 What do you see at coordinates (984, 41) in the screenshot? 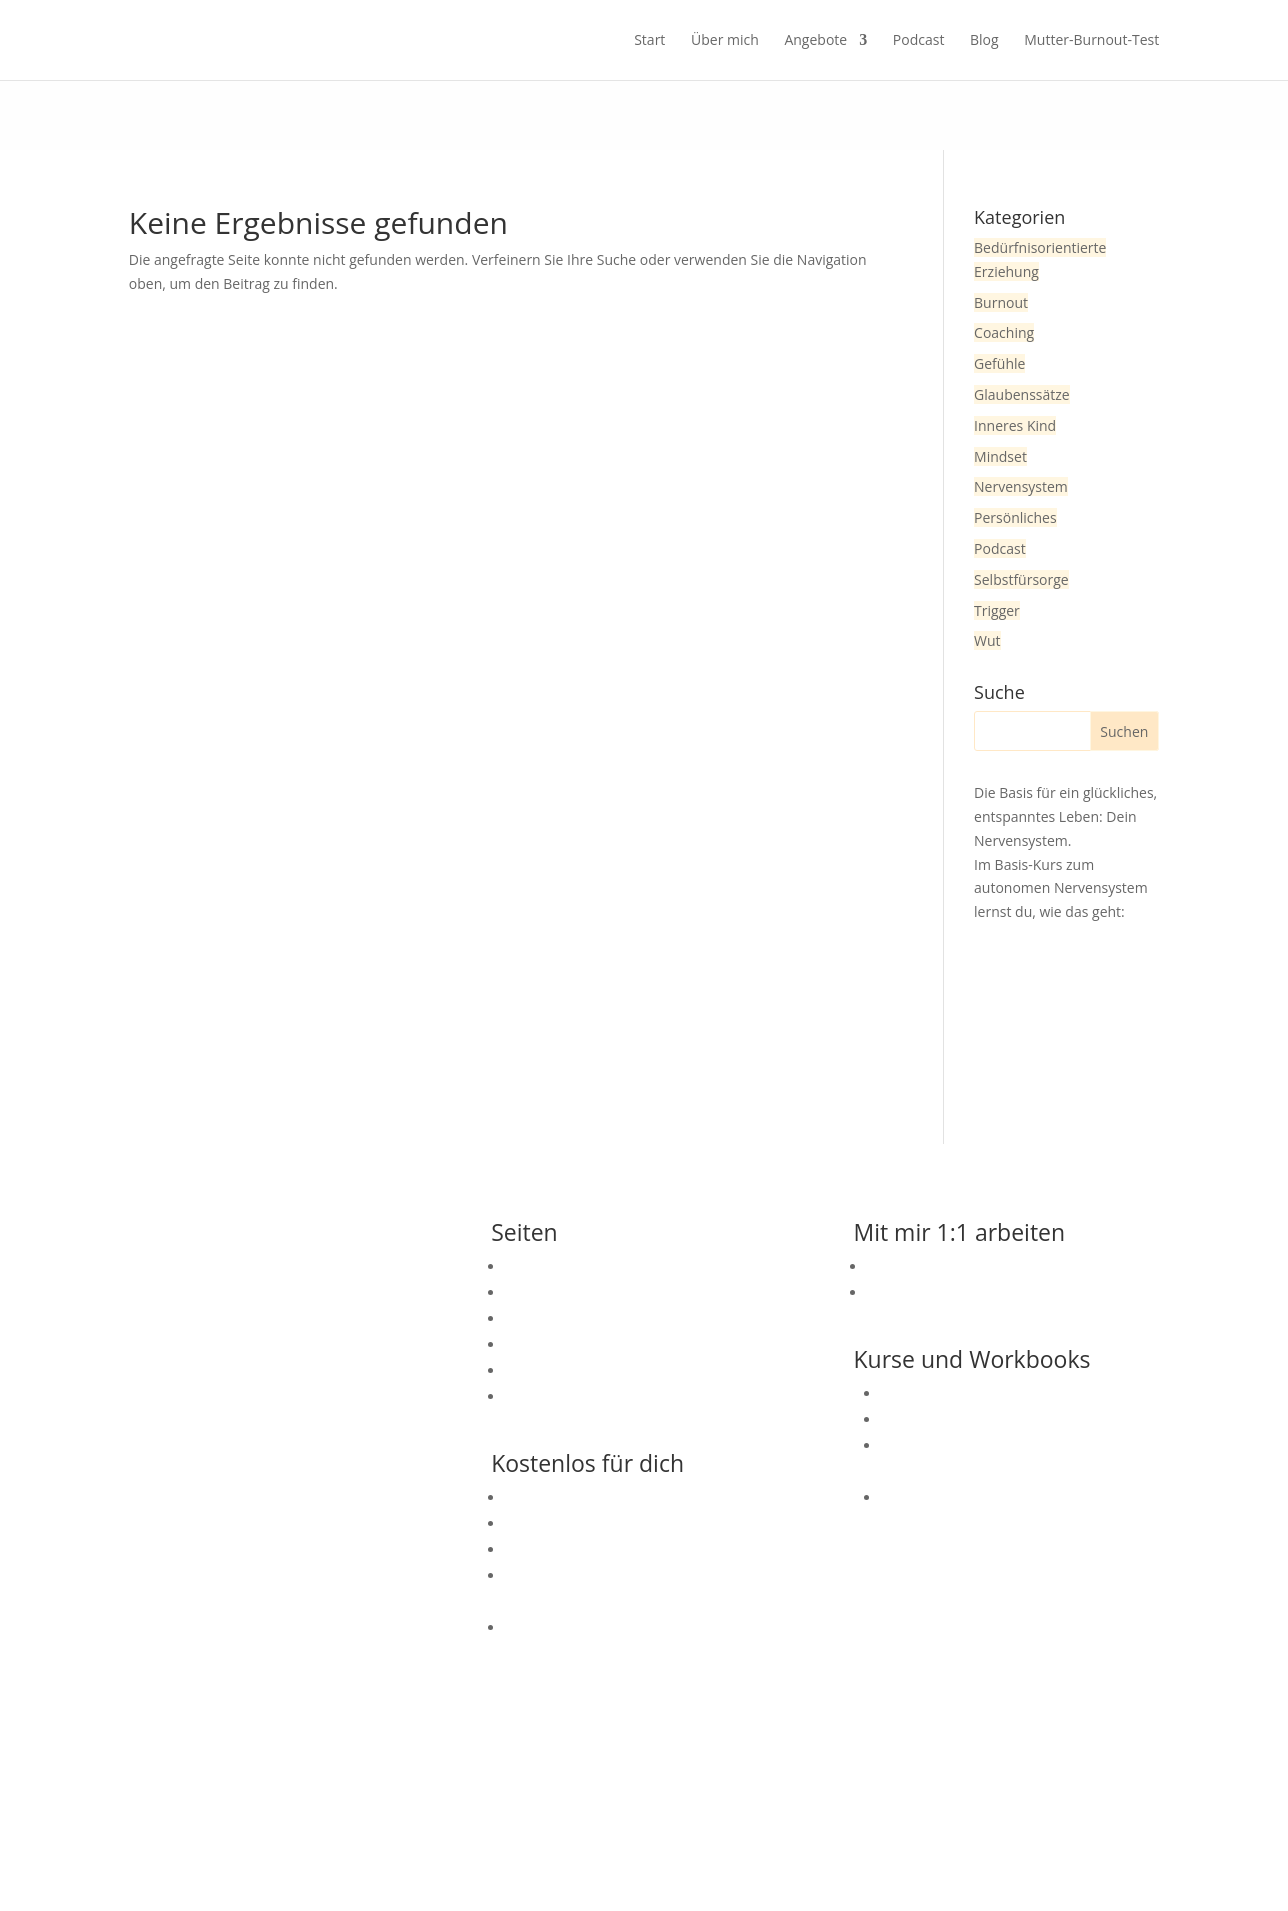
I see `Blog` at bounding box center [984, 41].